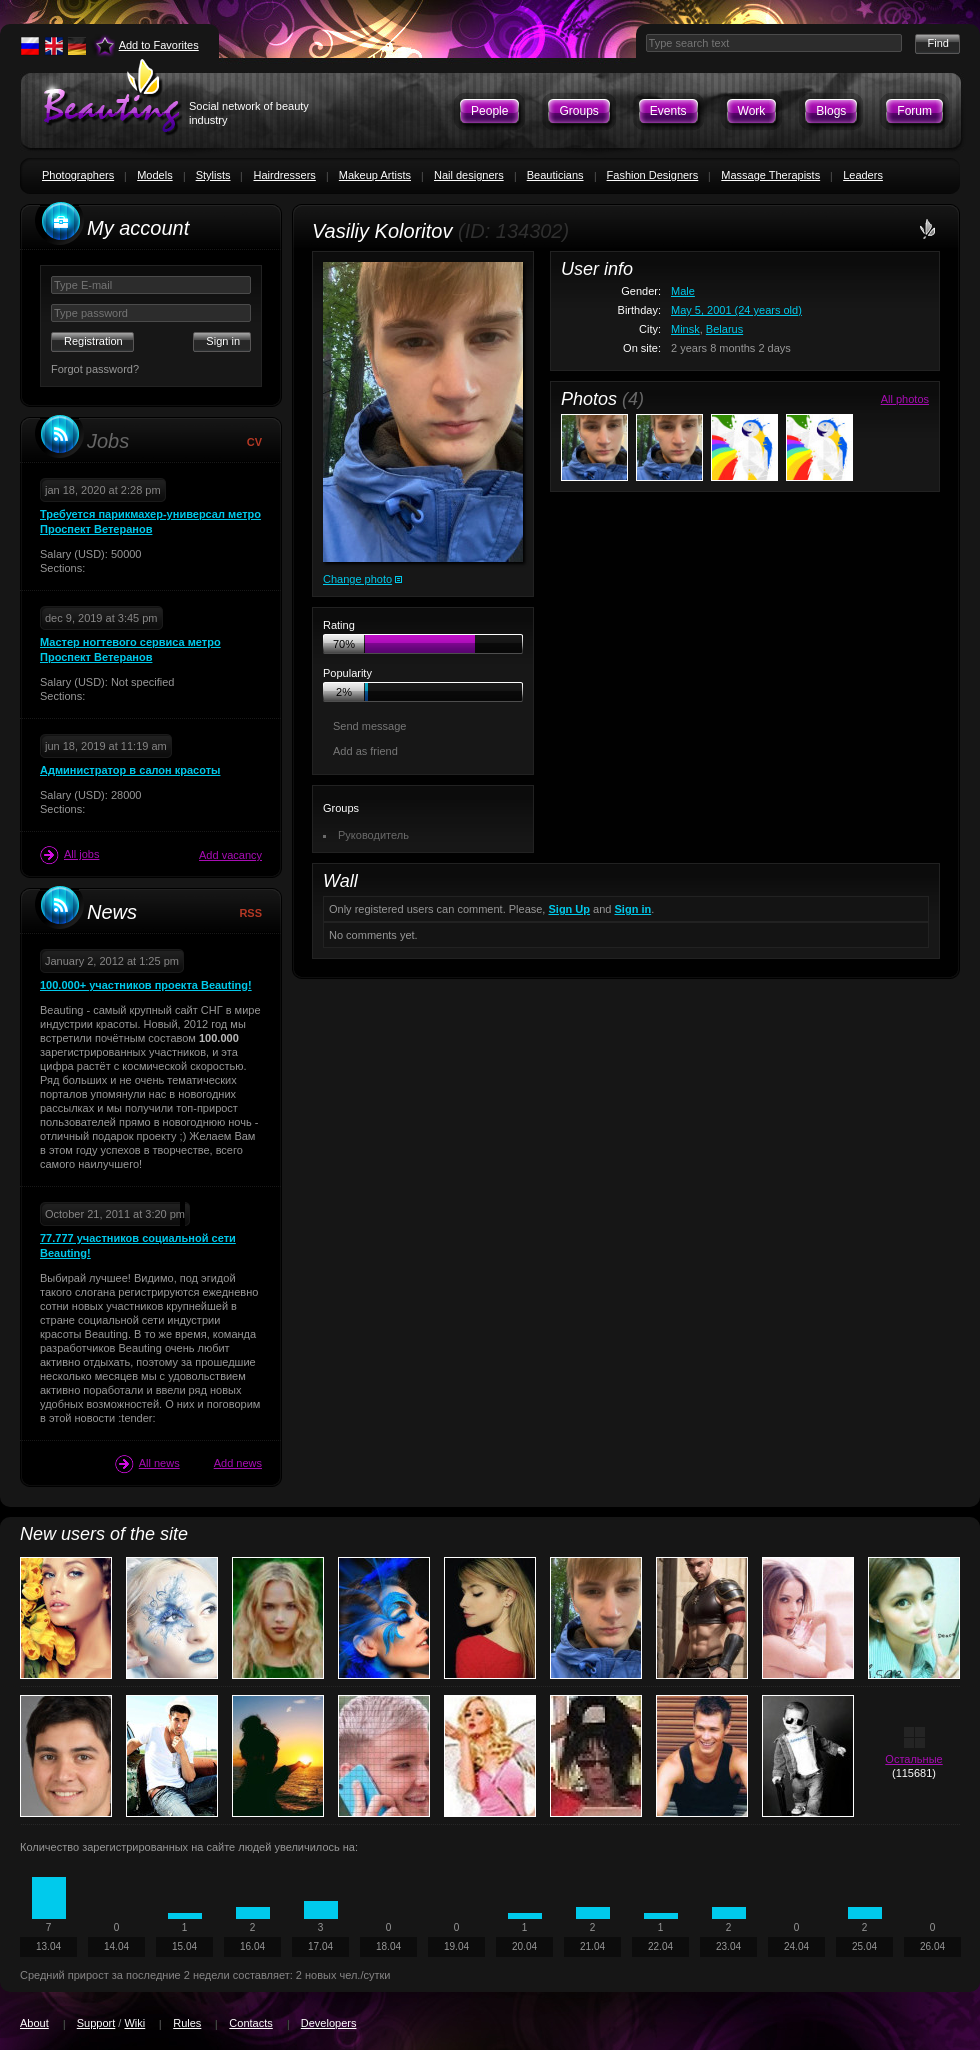  Describe the element at coordinates (187, 2023) in the screenshot. I see `Rules` at that location.